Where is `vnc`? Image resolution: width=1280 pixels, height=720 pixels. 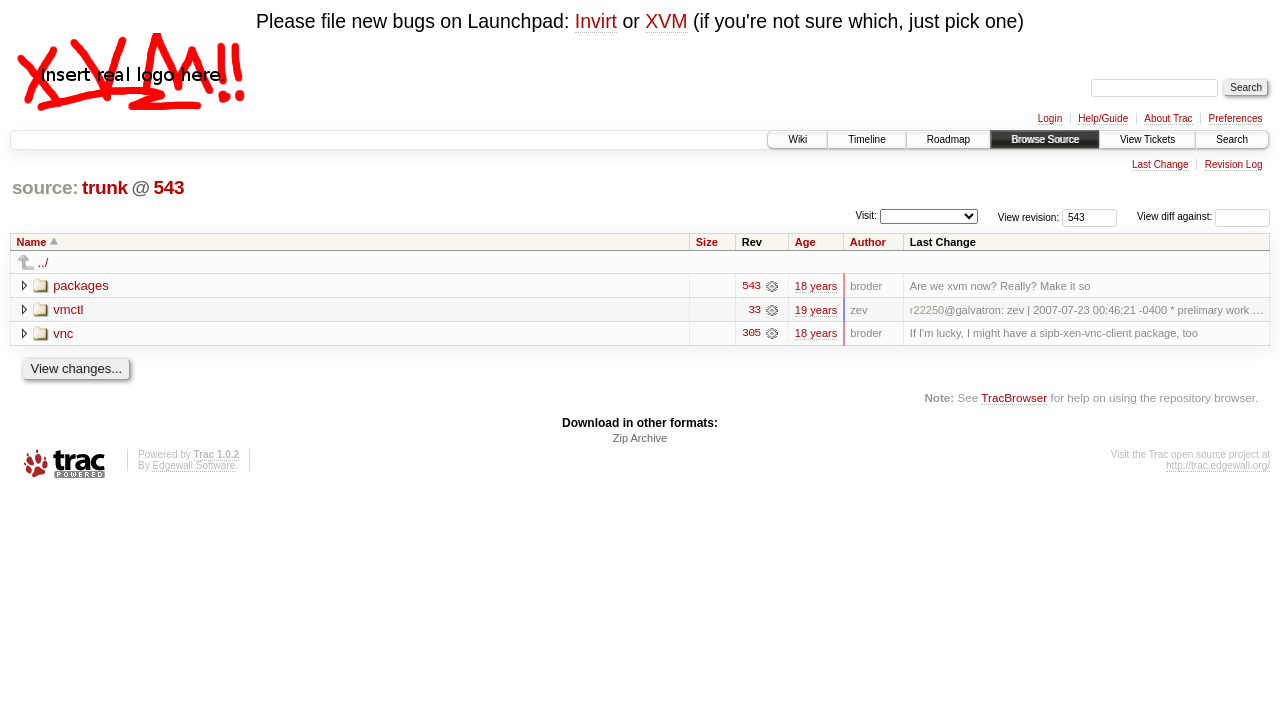 vnc is located at coordinates (63, 333).